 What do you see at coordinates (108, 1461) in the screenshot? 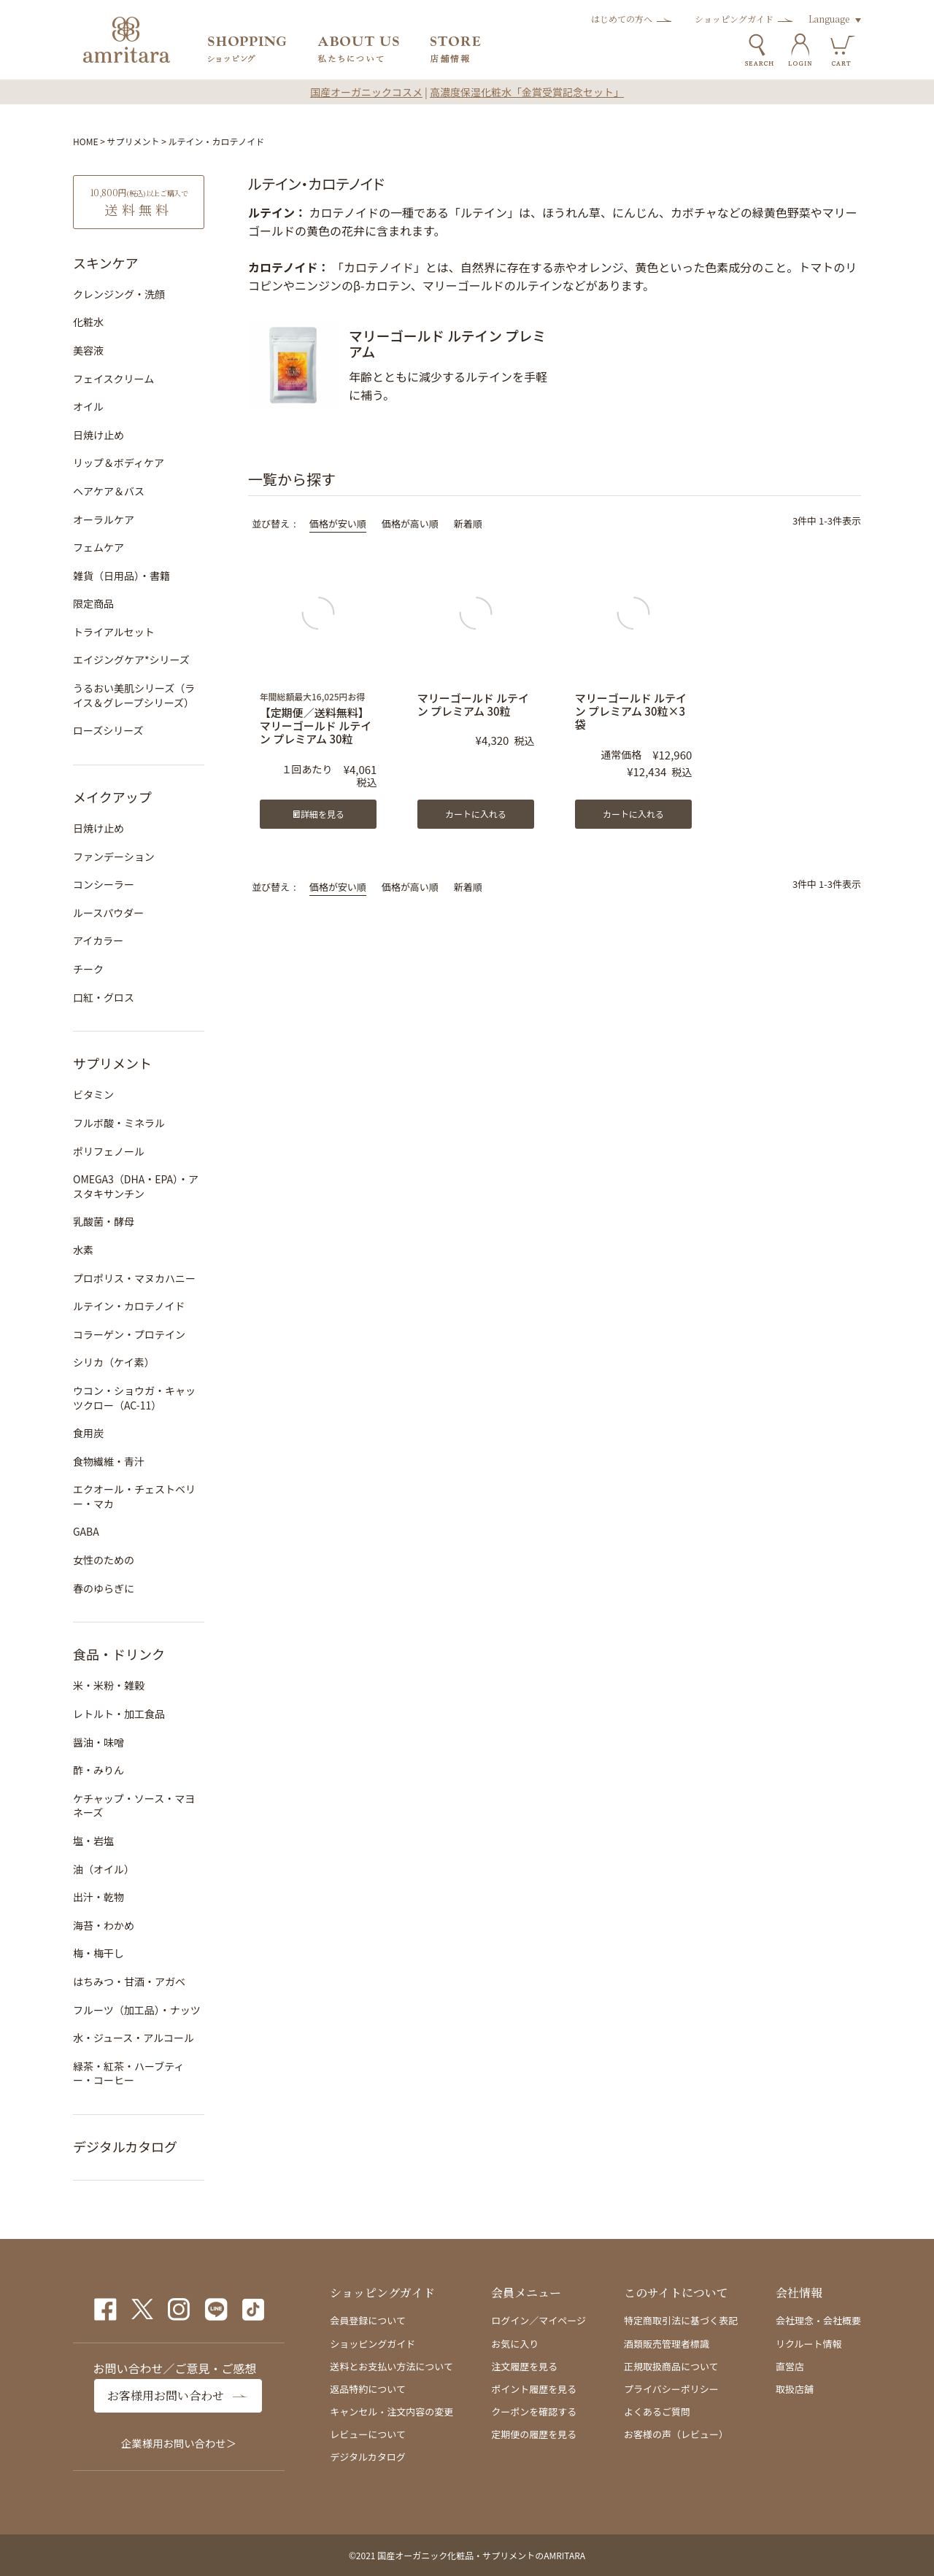
I see `食物繊維・青汁` at bounding box center [108, 1461].